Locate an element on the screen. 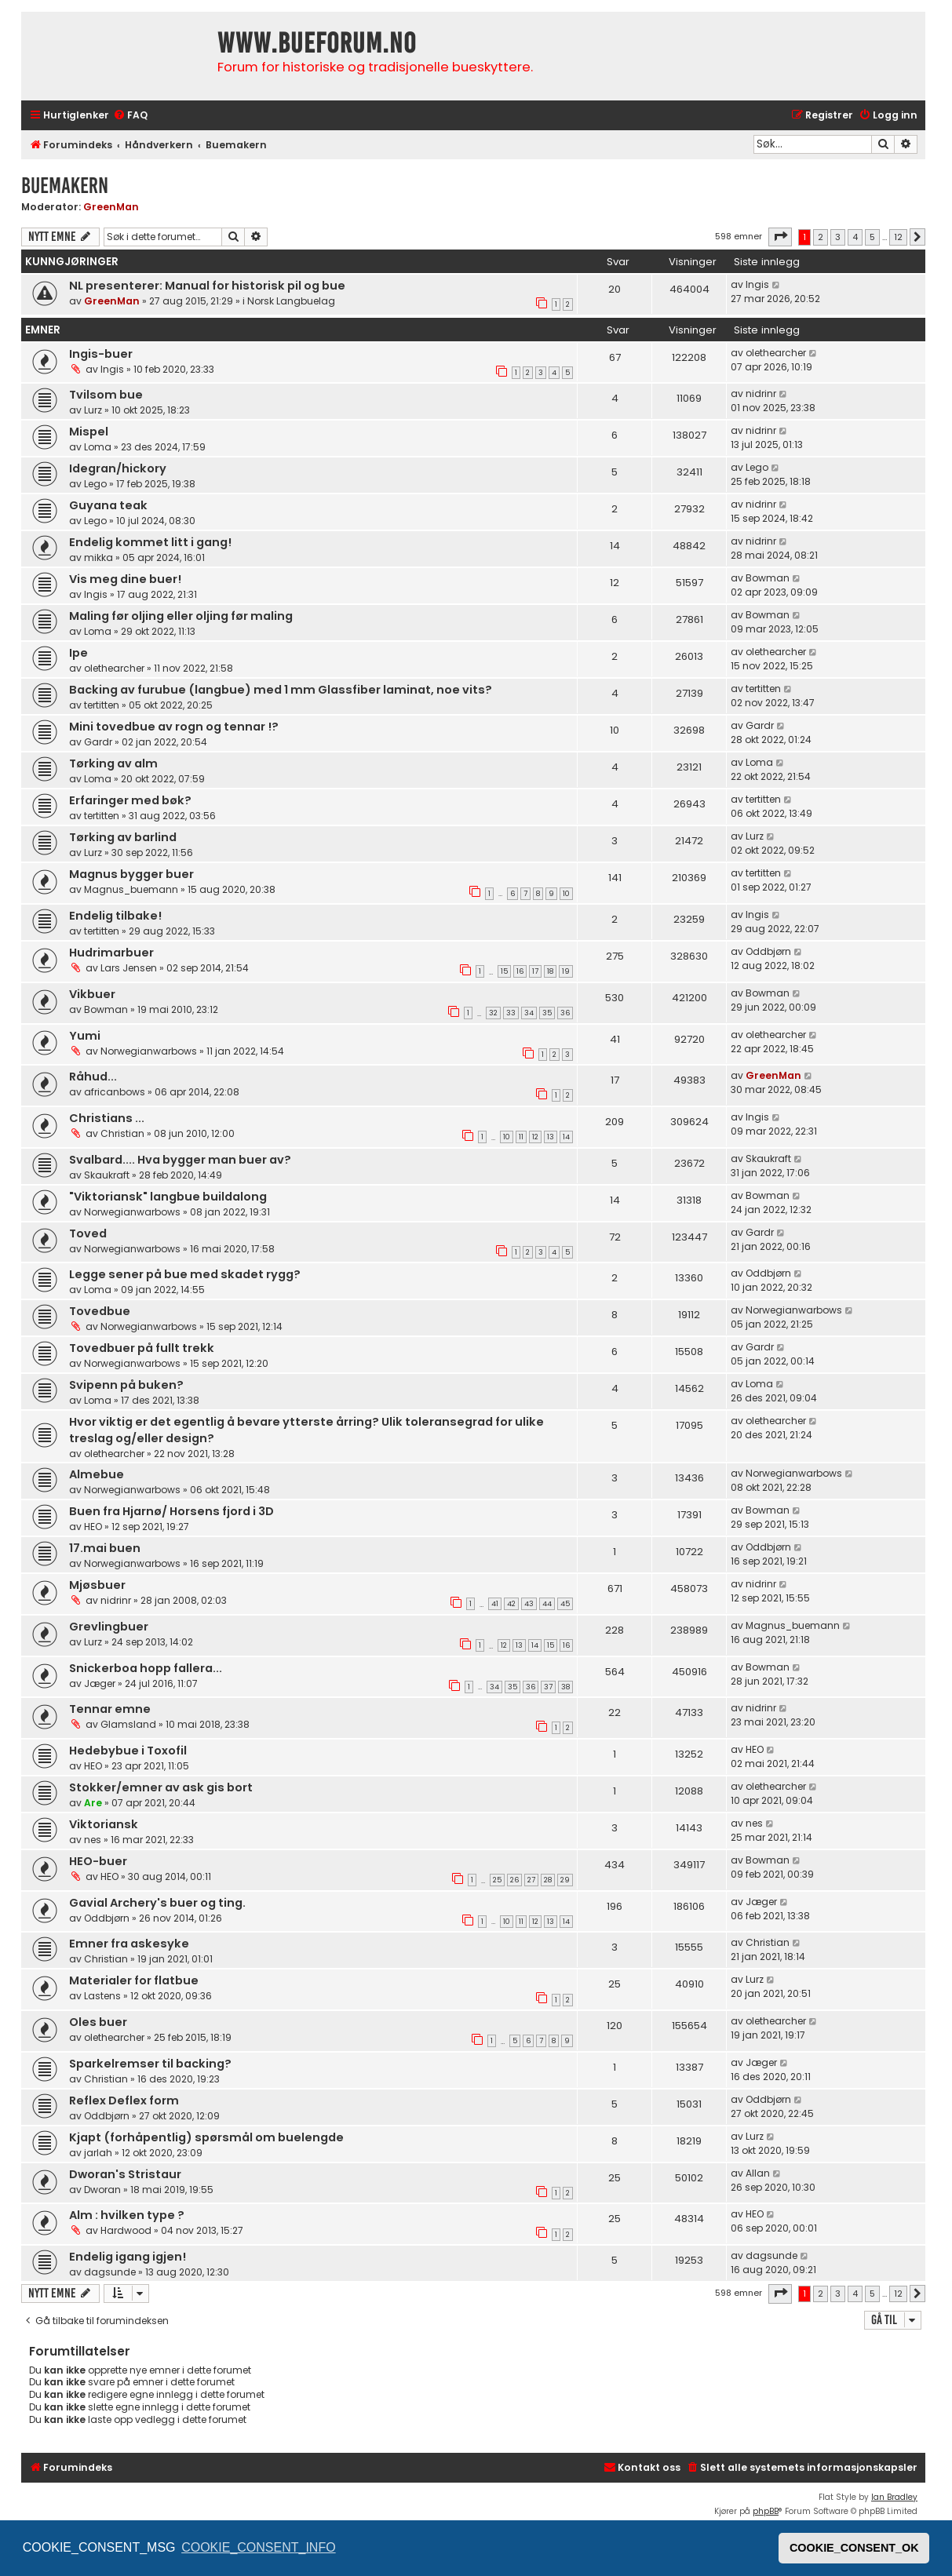 This screenshot has width=952, height=2576. Bowman is located at coordinates (768, 578).